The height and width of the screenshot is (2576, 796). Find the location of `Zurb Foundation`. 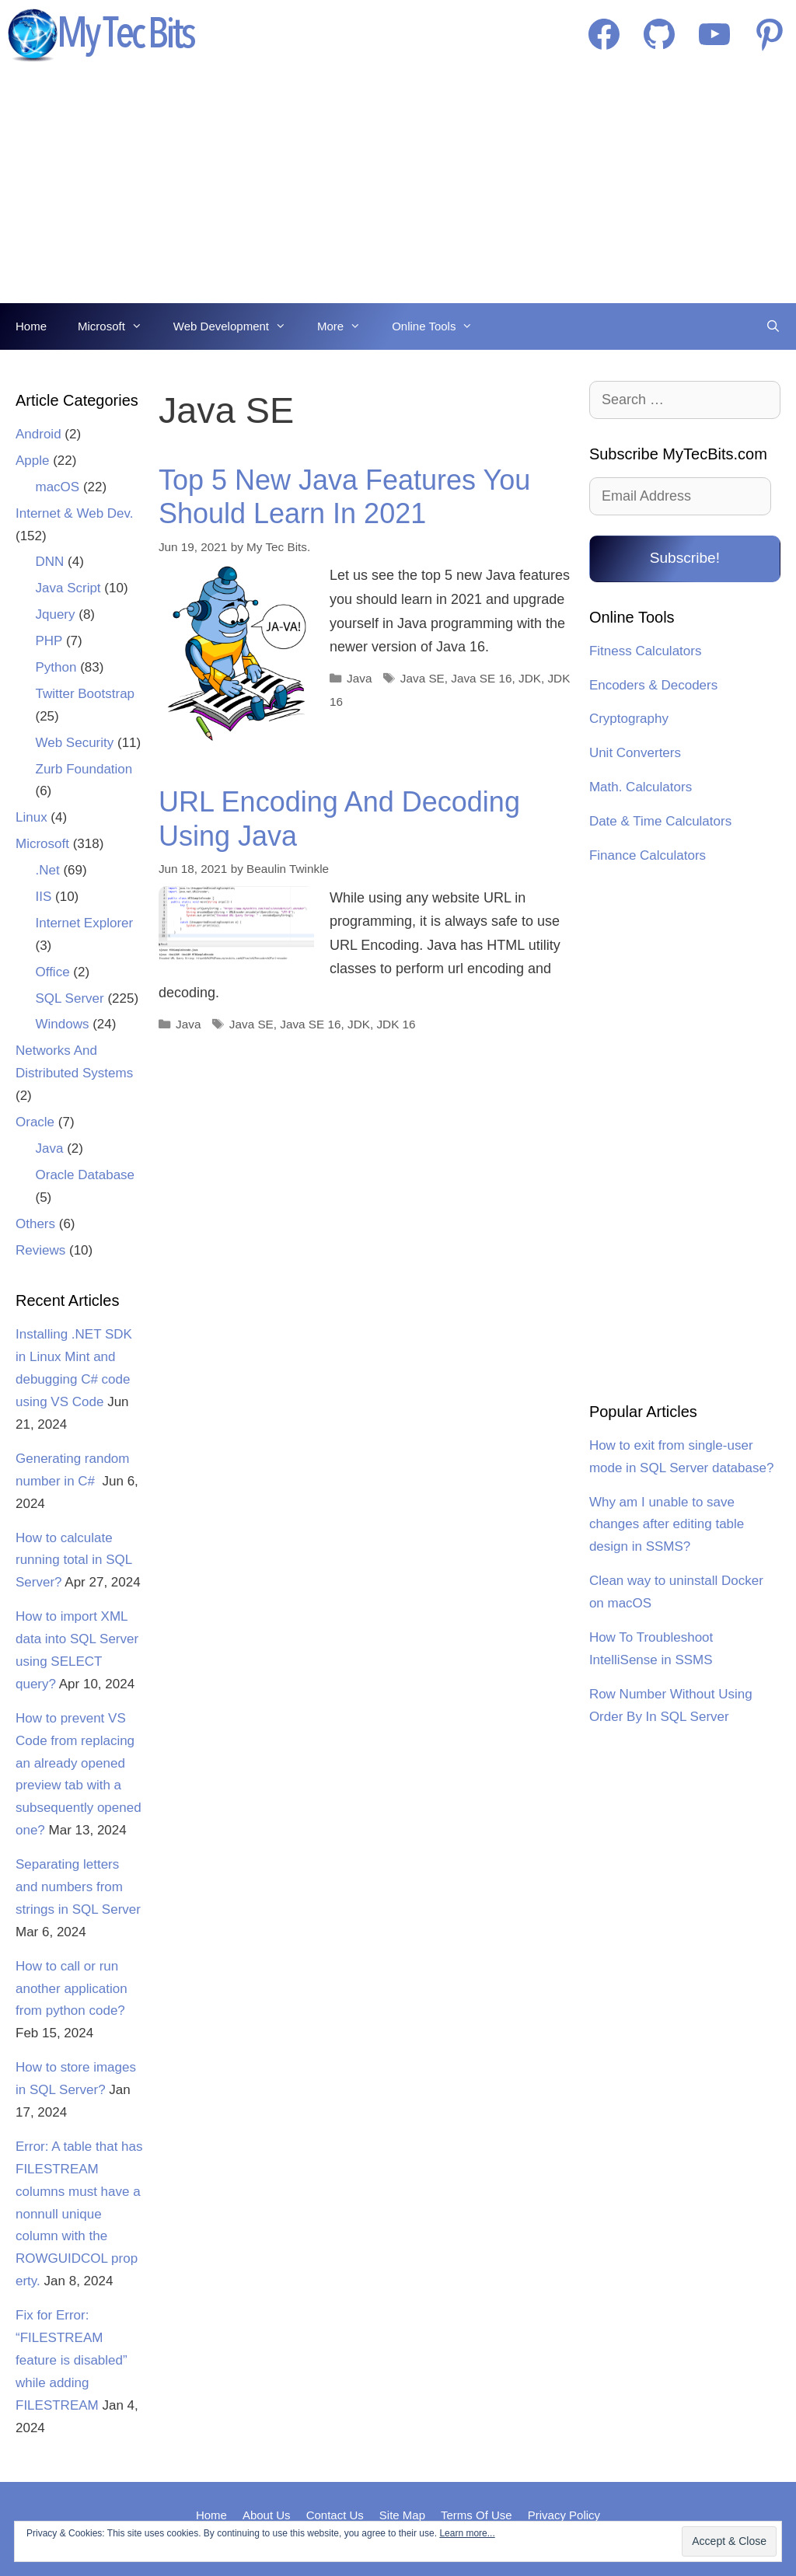

Zurb Foundation is located at coordinates (84, 769).